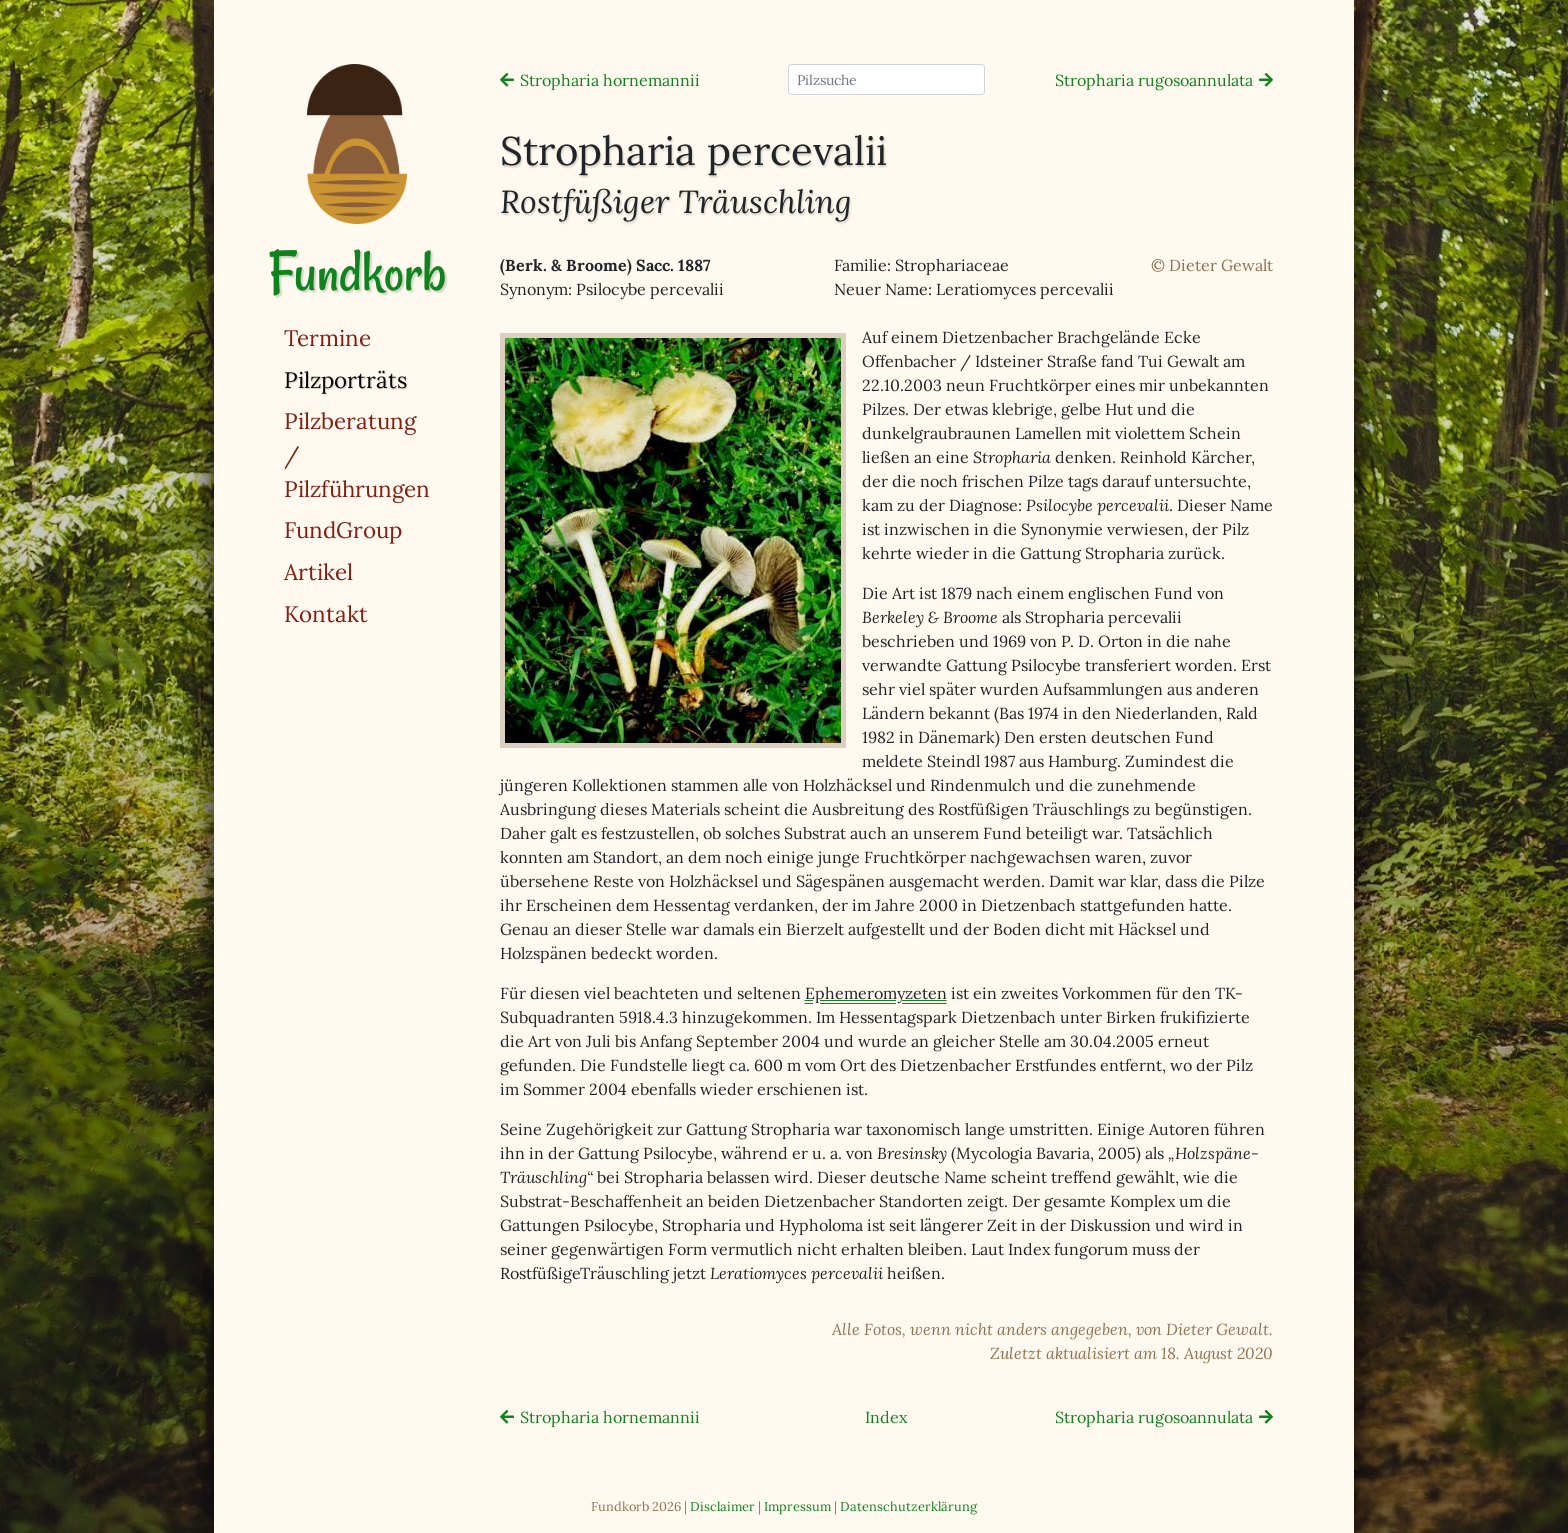  I want to click on Impressum, so click(797, 1506).